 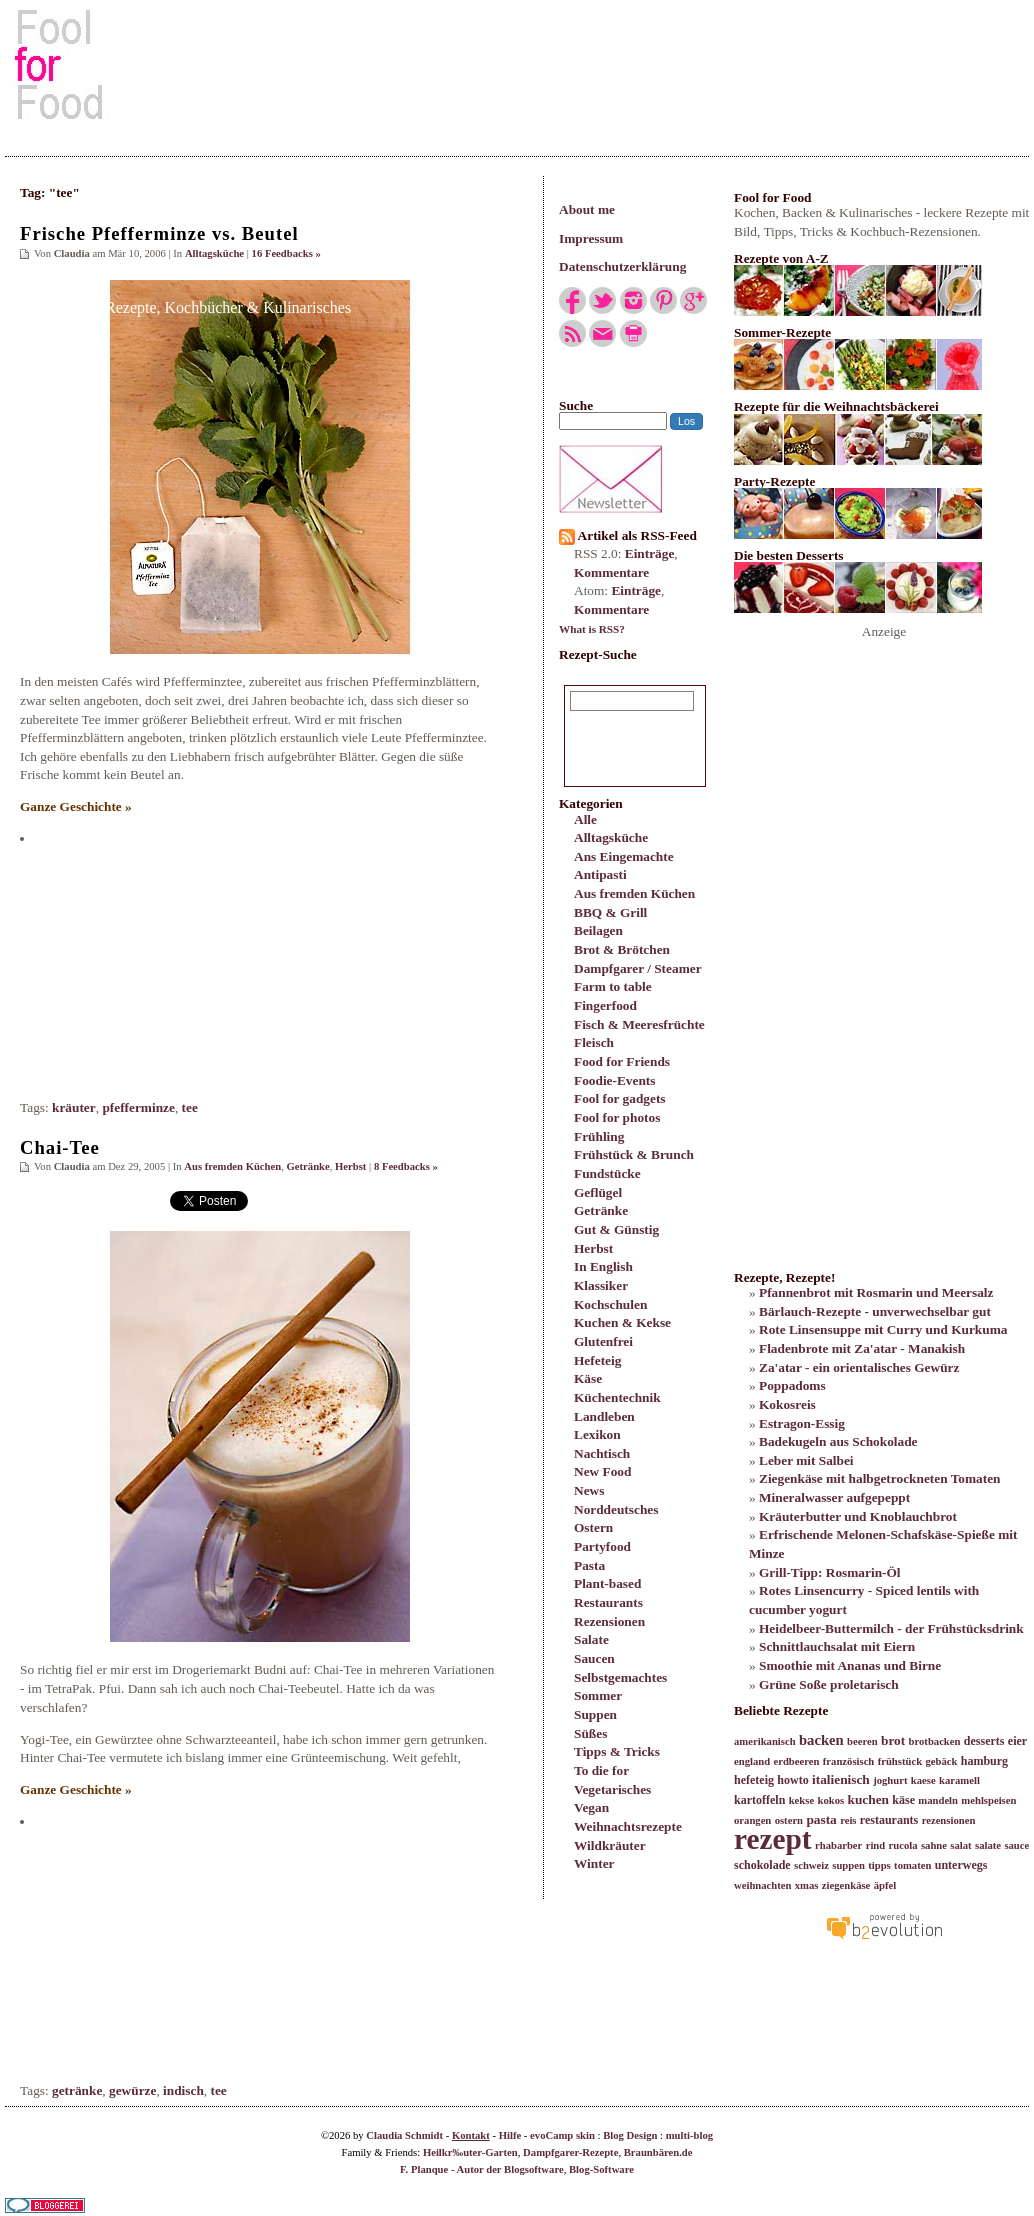 I want to click on Antipasti, so click(x=600, y=874).